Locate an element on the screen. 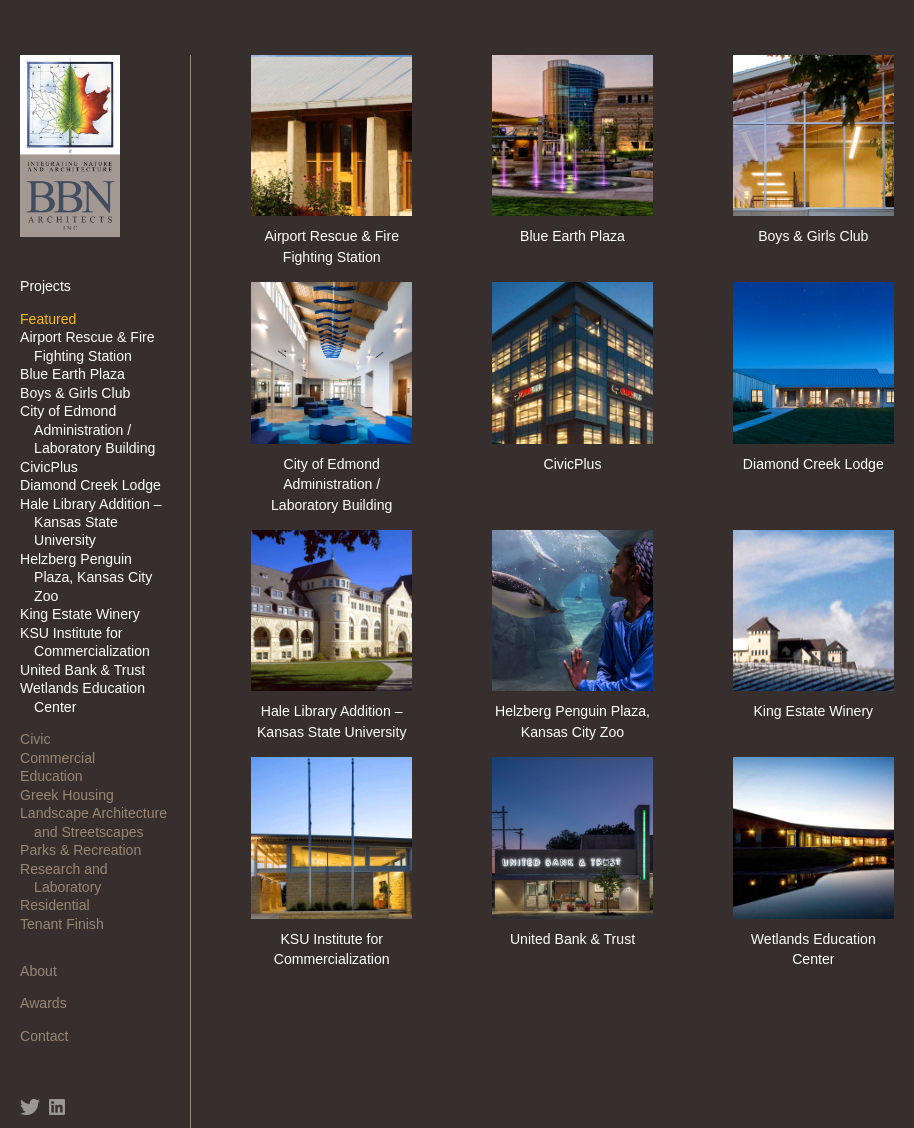  City of Edmond Administration / Laboratory Building is located at coordinates (94, 429).